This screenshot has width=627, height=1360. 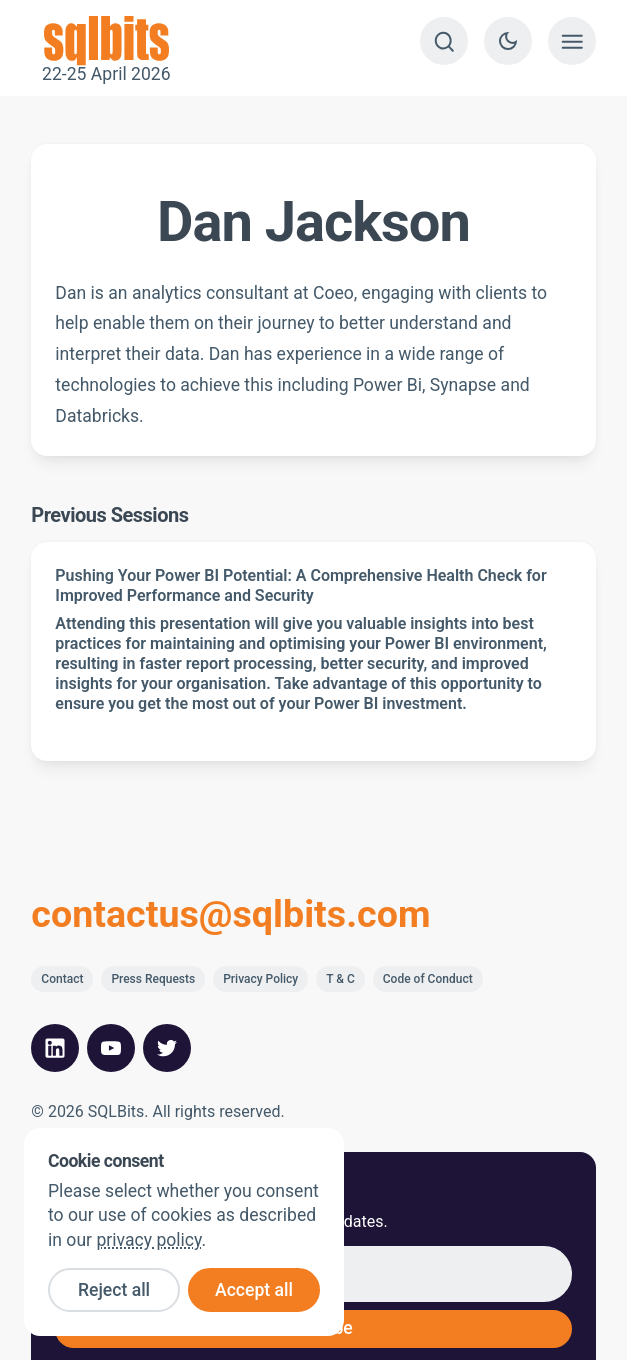 What do you see at coordinates (572, 41) in the screenshot?
I see `[Show menu]` at bounding box center [572, 41].